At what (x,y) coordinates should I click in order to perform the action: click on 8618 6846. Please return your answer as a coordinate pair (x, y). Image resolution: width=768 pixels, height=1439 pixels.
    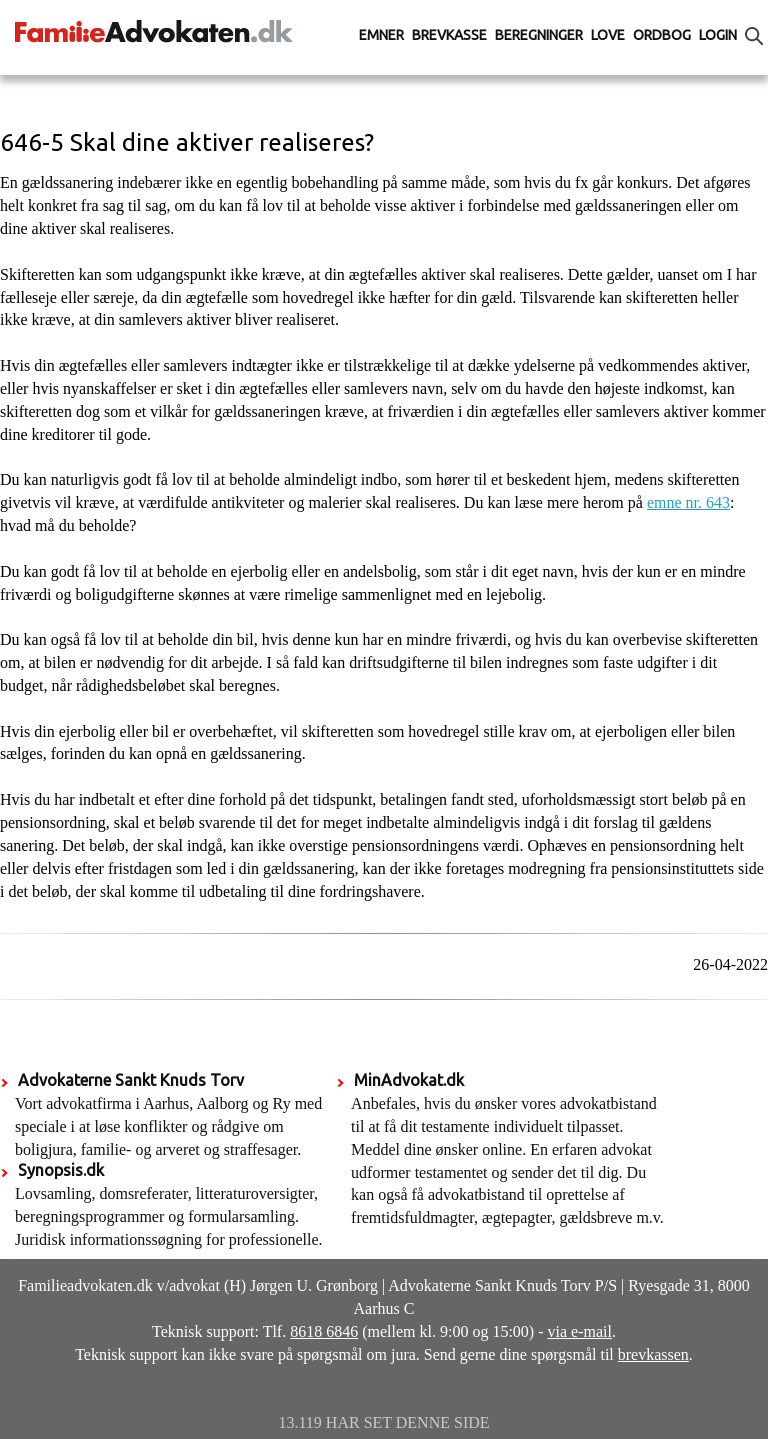
    Looking at the image, I should click on (324, 1331).